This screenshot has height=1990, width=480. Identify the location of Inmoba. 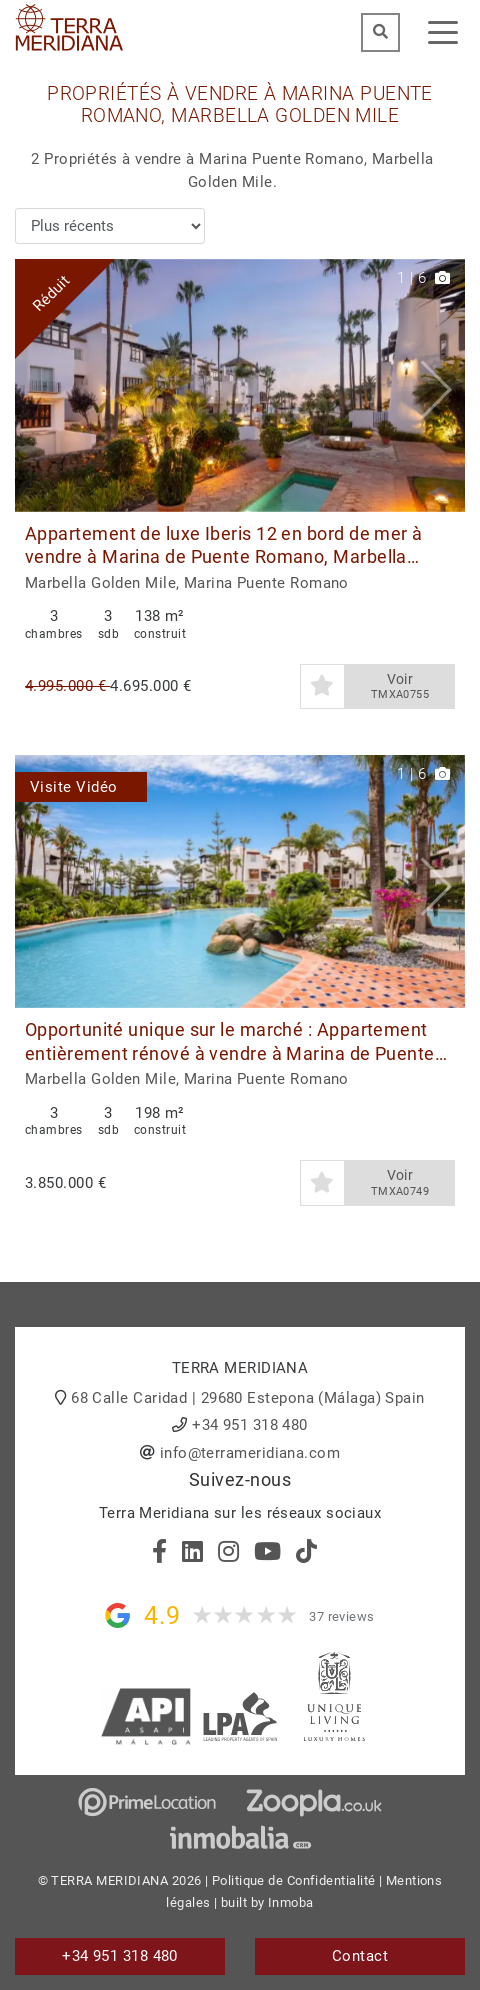
(291, 1902).